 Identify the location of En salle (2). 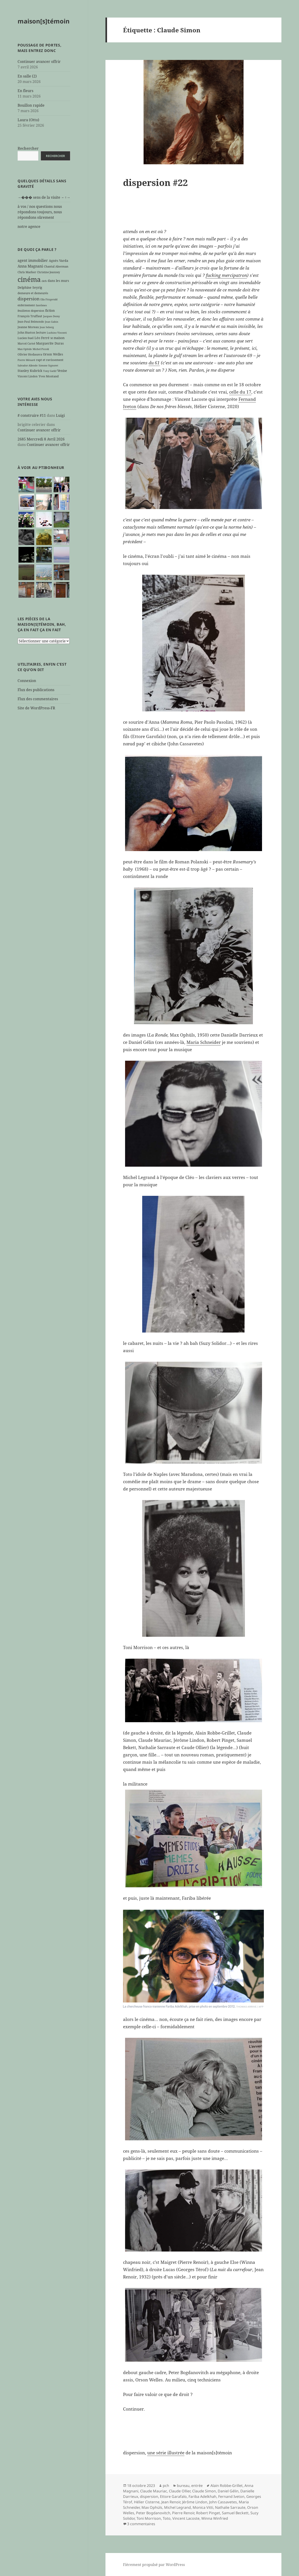
(27, 76).